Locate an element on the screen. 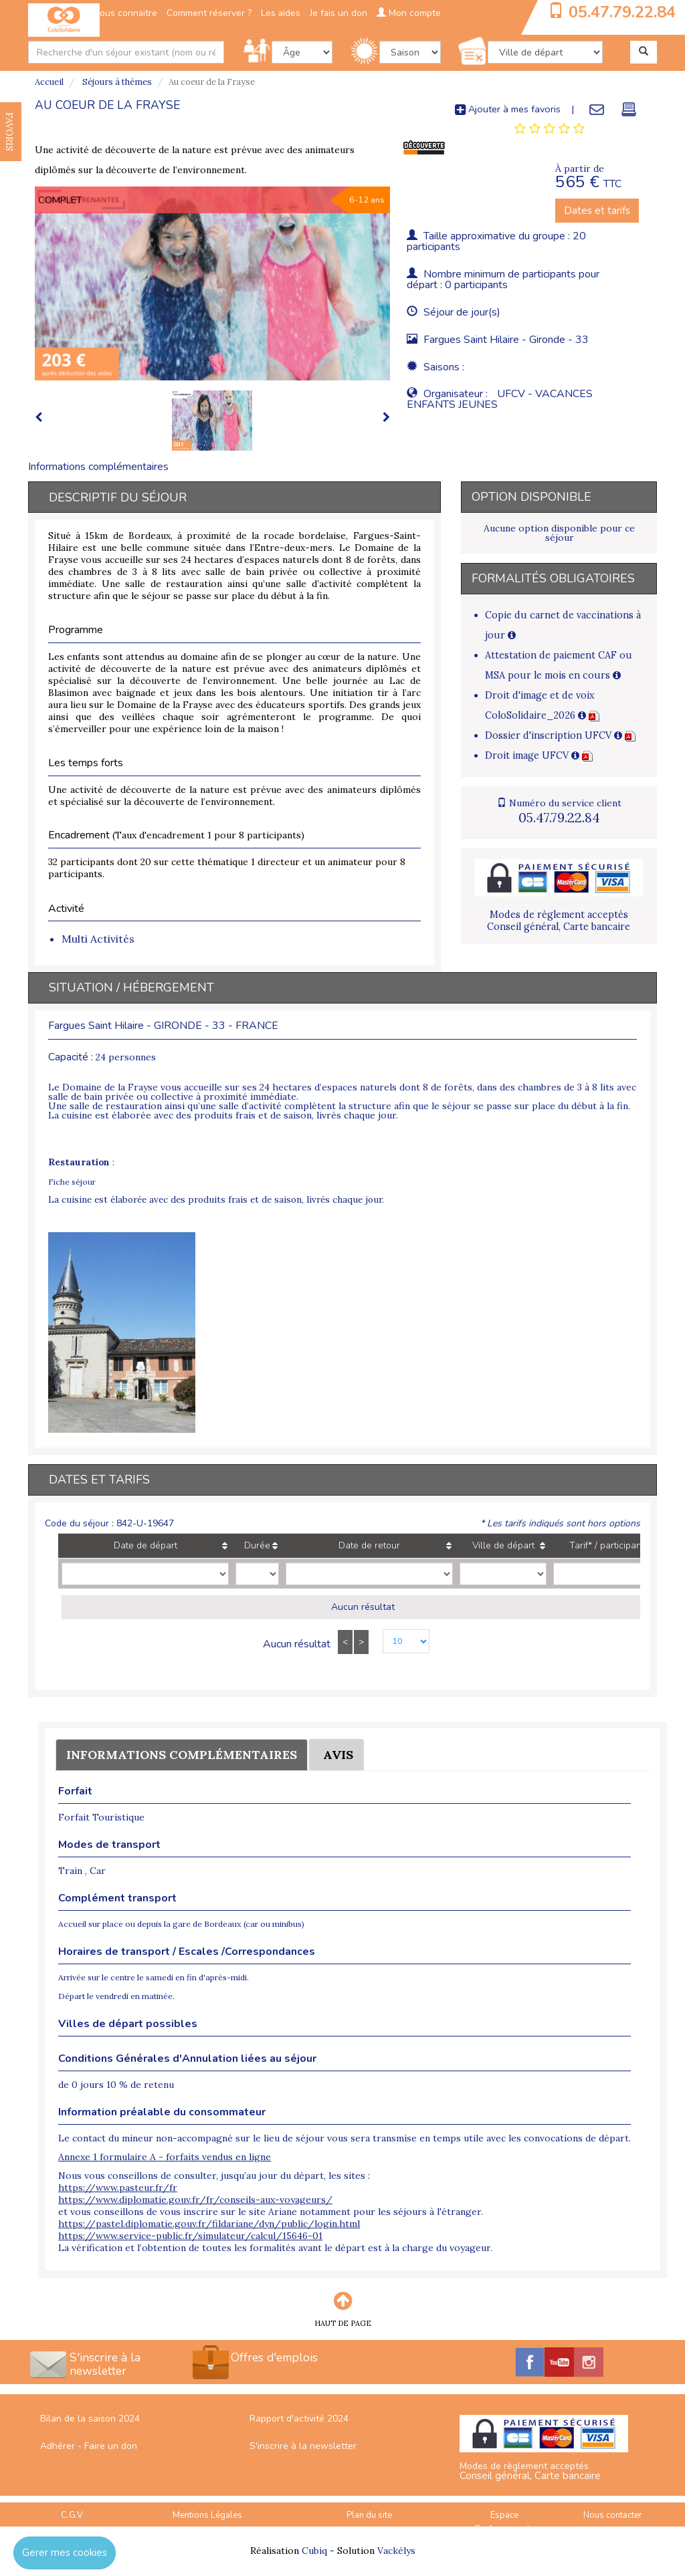 The image size is (685, 2576). Date de départ [Date de départ: activate to sort column ascending] is located at coordinates (145, 1545).